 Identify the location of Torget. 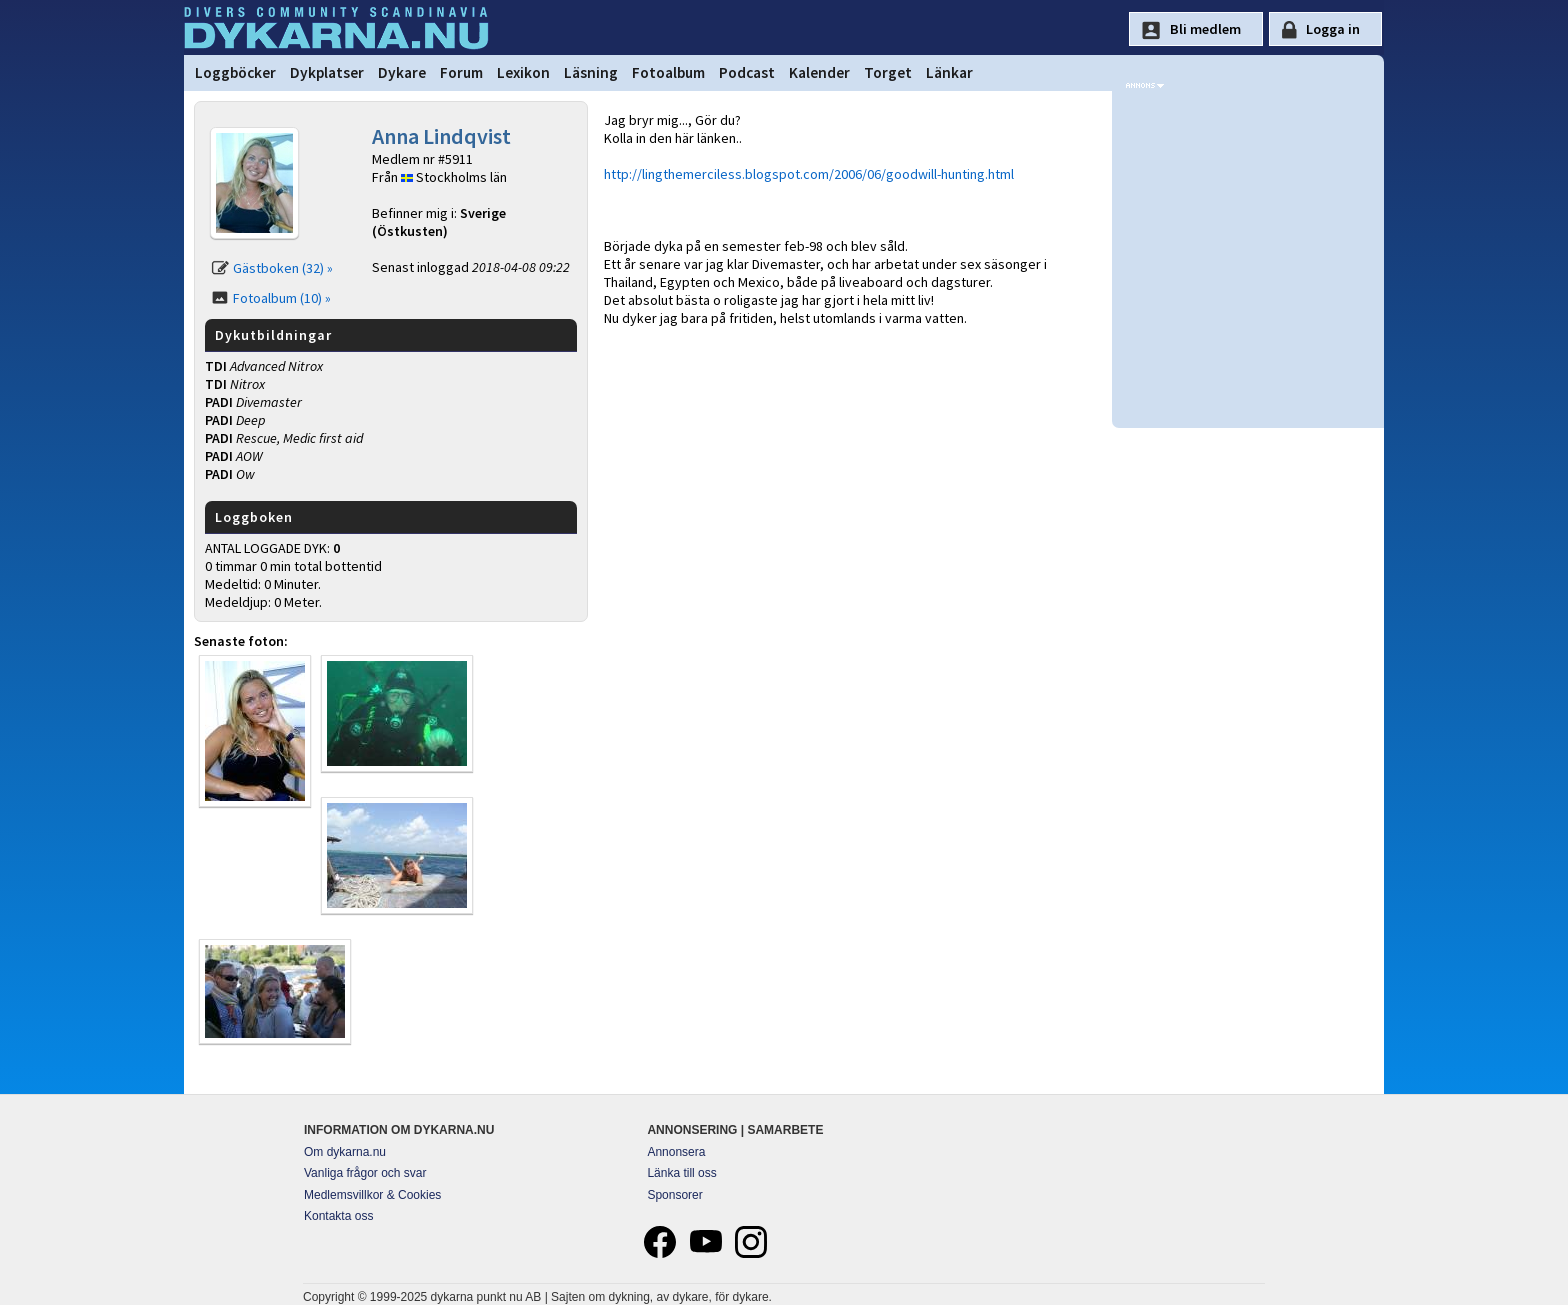
(888, 72).